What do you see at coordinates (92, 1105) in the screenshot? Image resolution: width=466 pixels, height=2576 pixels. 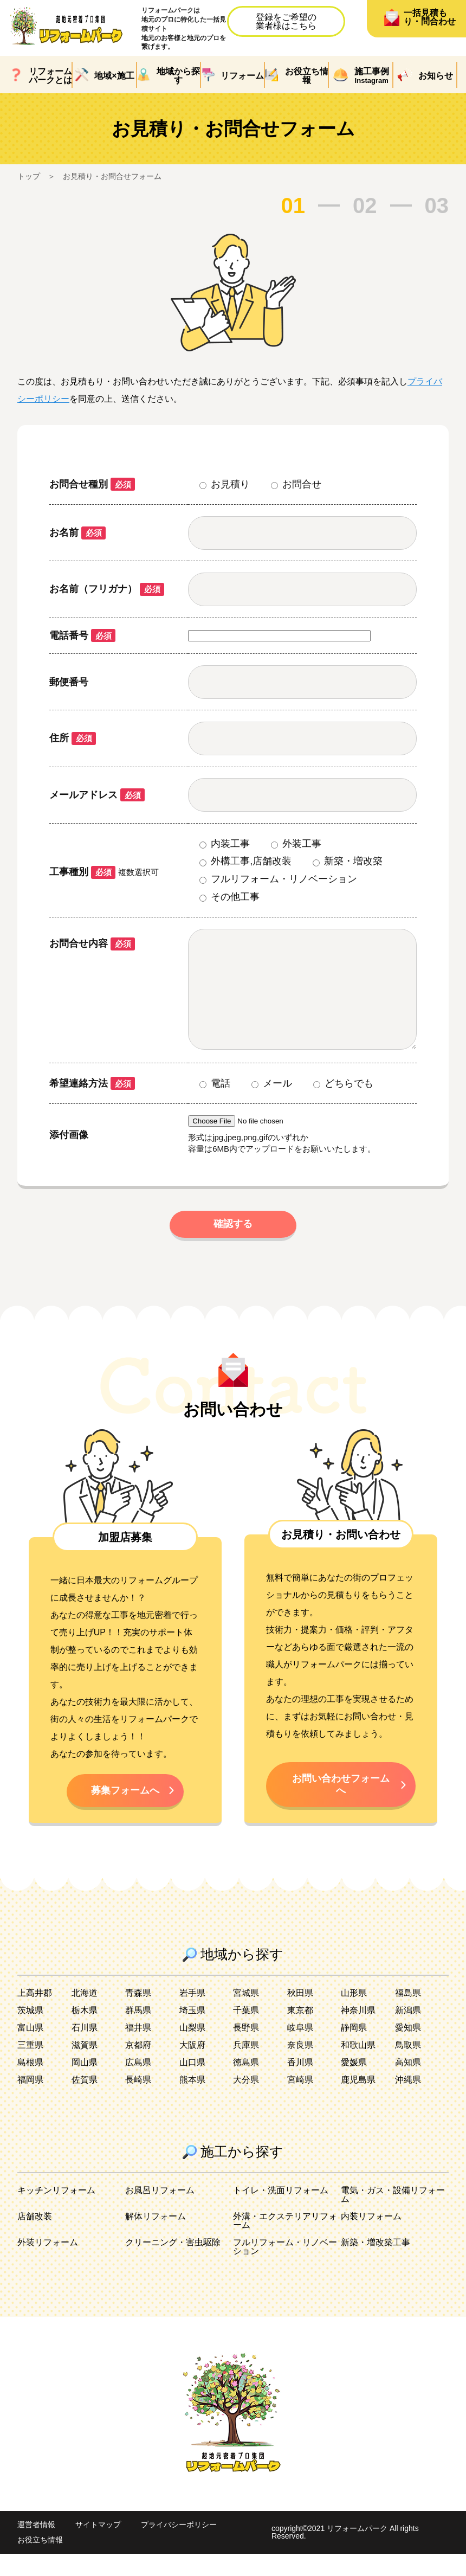 I see `希望連絡方法` at bounding box center [92, 1105].